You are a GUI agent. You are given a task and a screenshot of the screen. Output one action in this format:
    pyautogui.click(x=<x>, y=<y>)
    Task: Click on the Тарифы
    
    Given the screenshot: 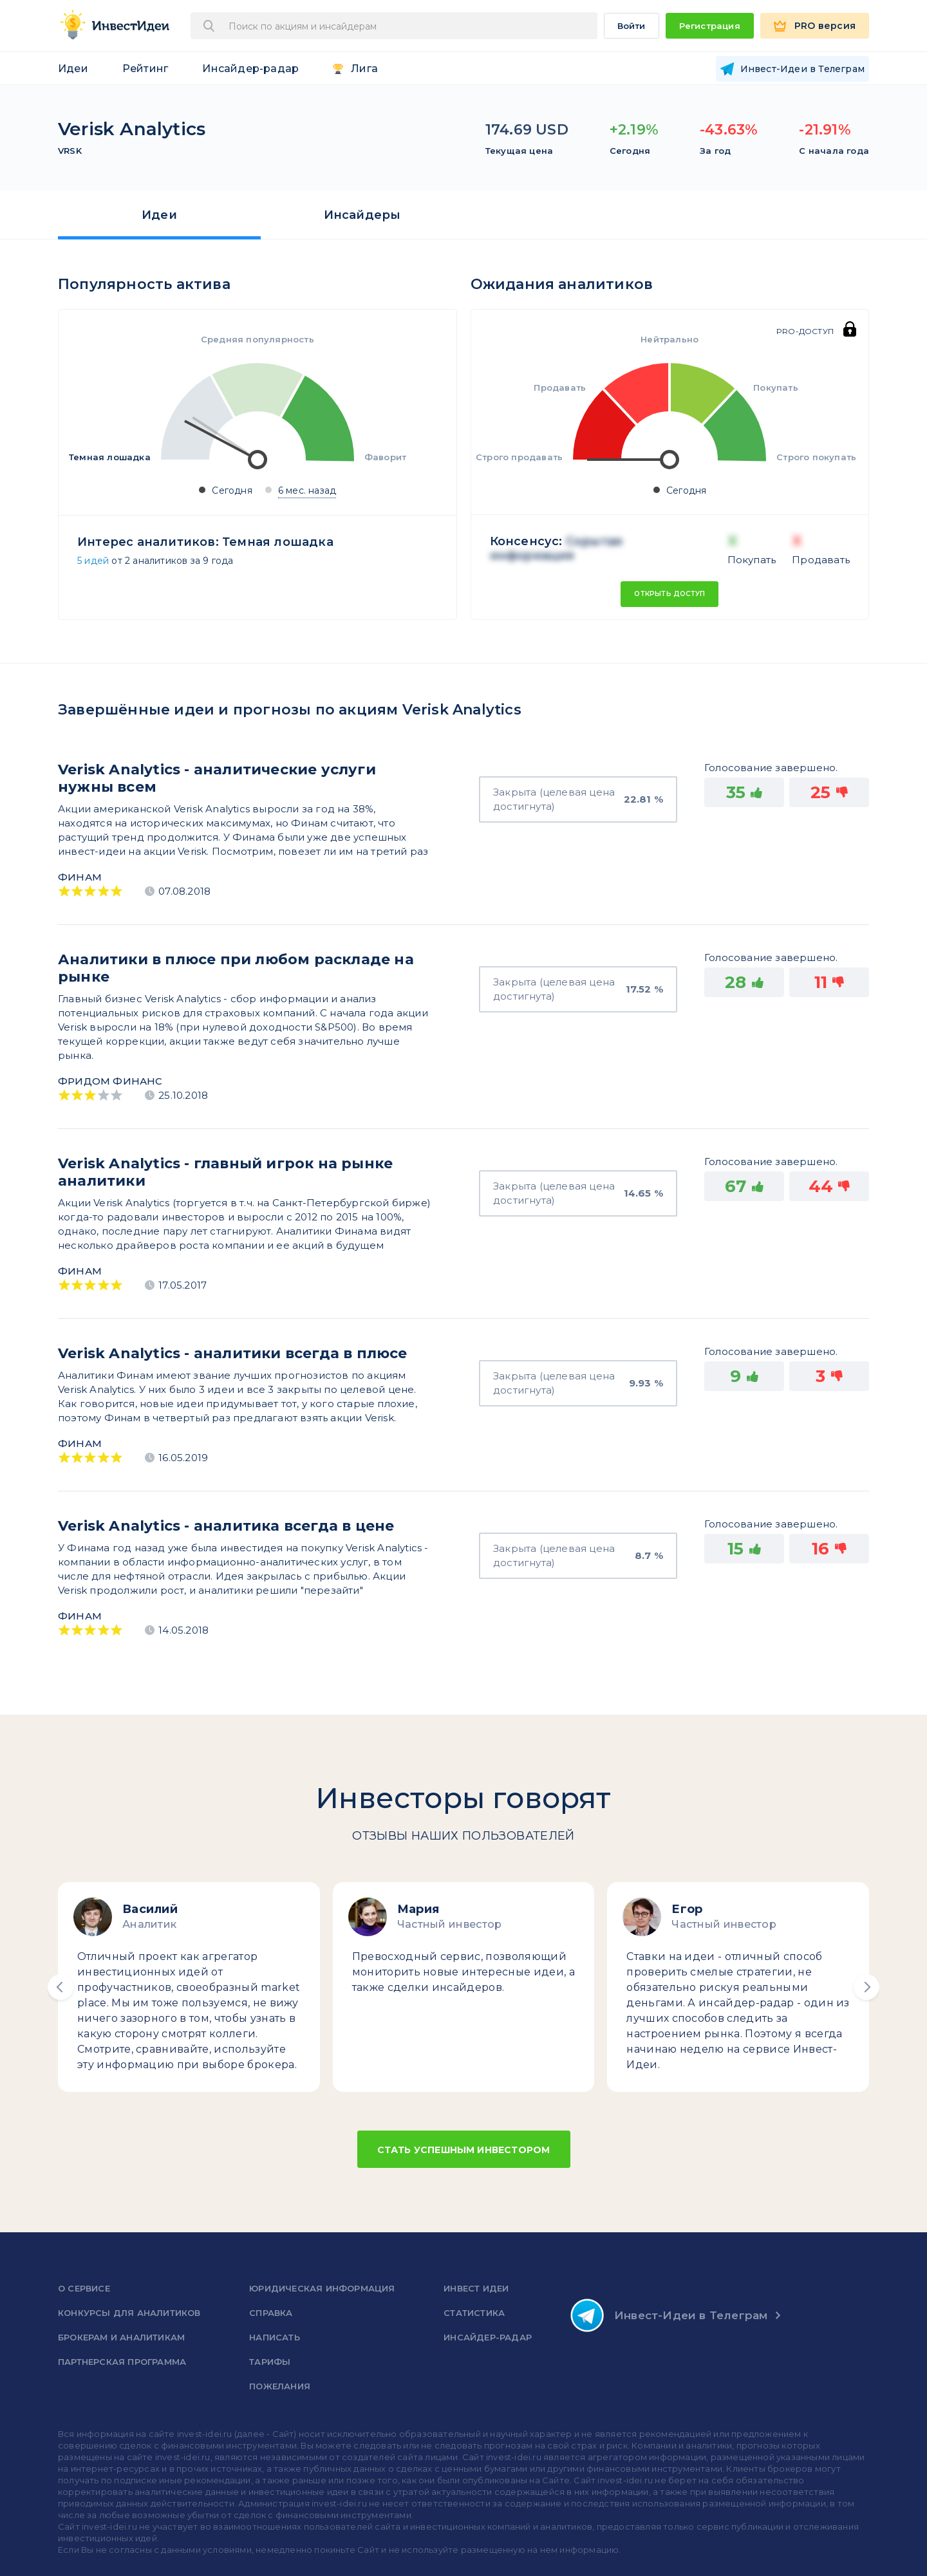 What is the action you would take?
    pyautogui.click(x=269, y=2362)
    